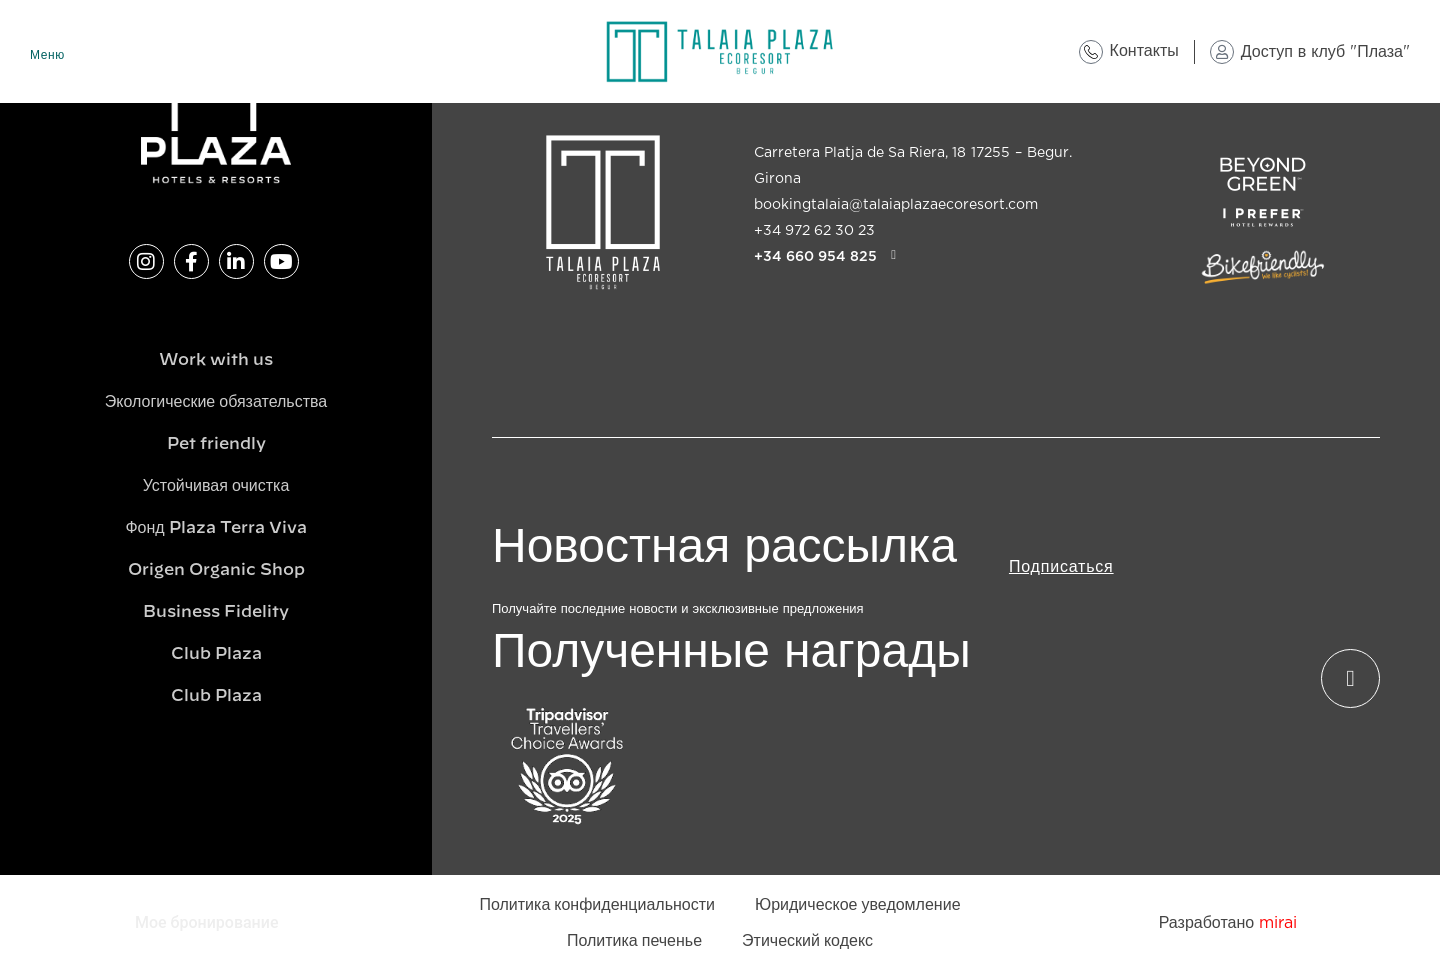  I want to click on Origen Organic Shop, so click(216, 570).